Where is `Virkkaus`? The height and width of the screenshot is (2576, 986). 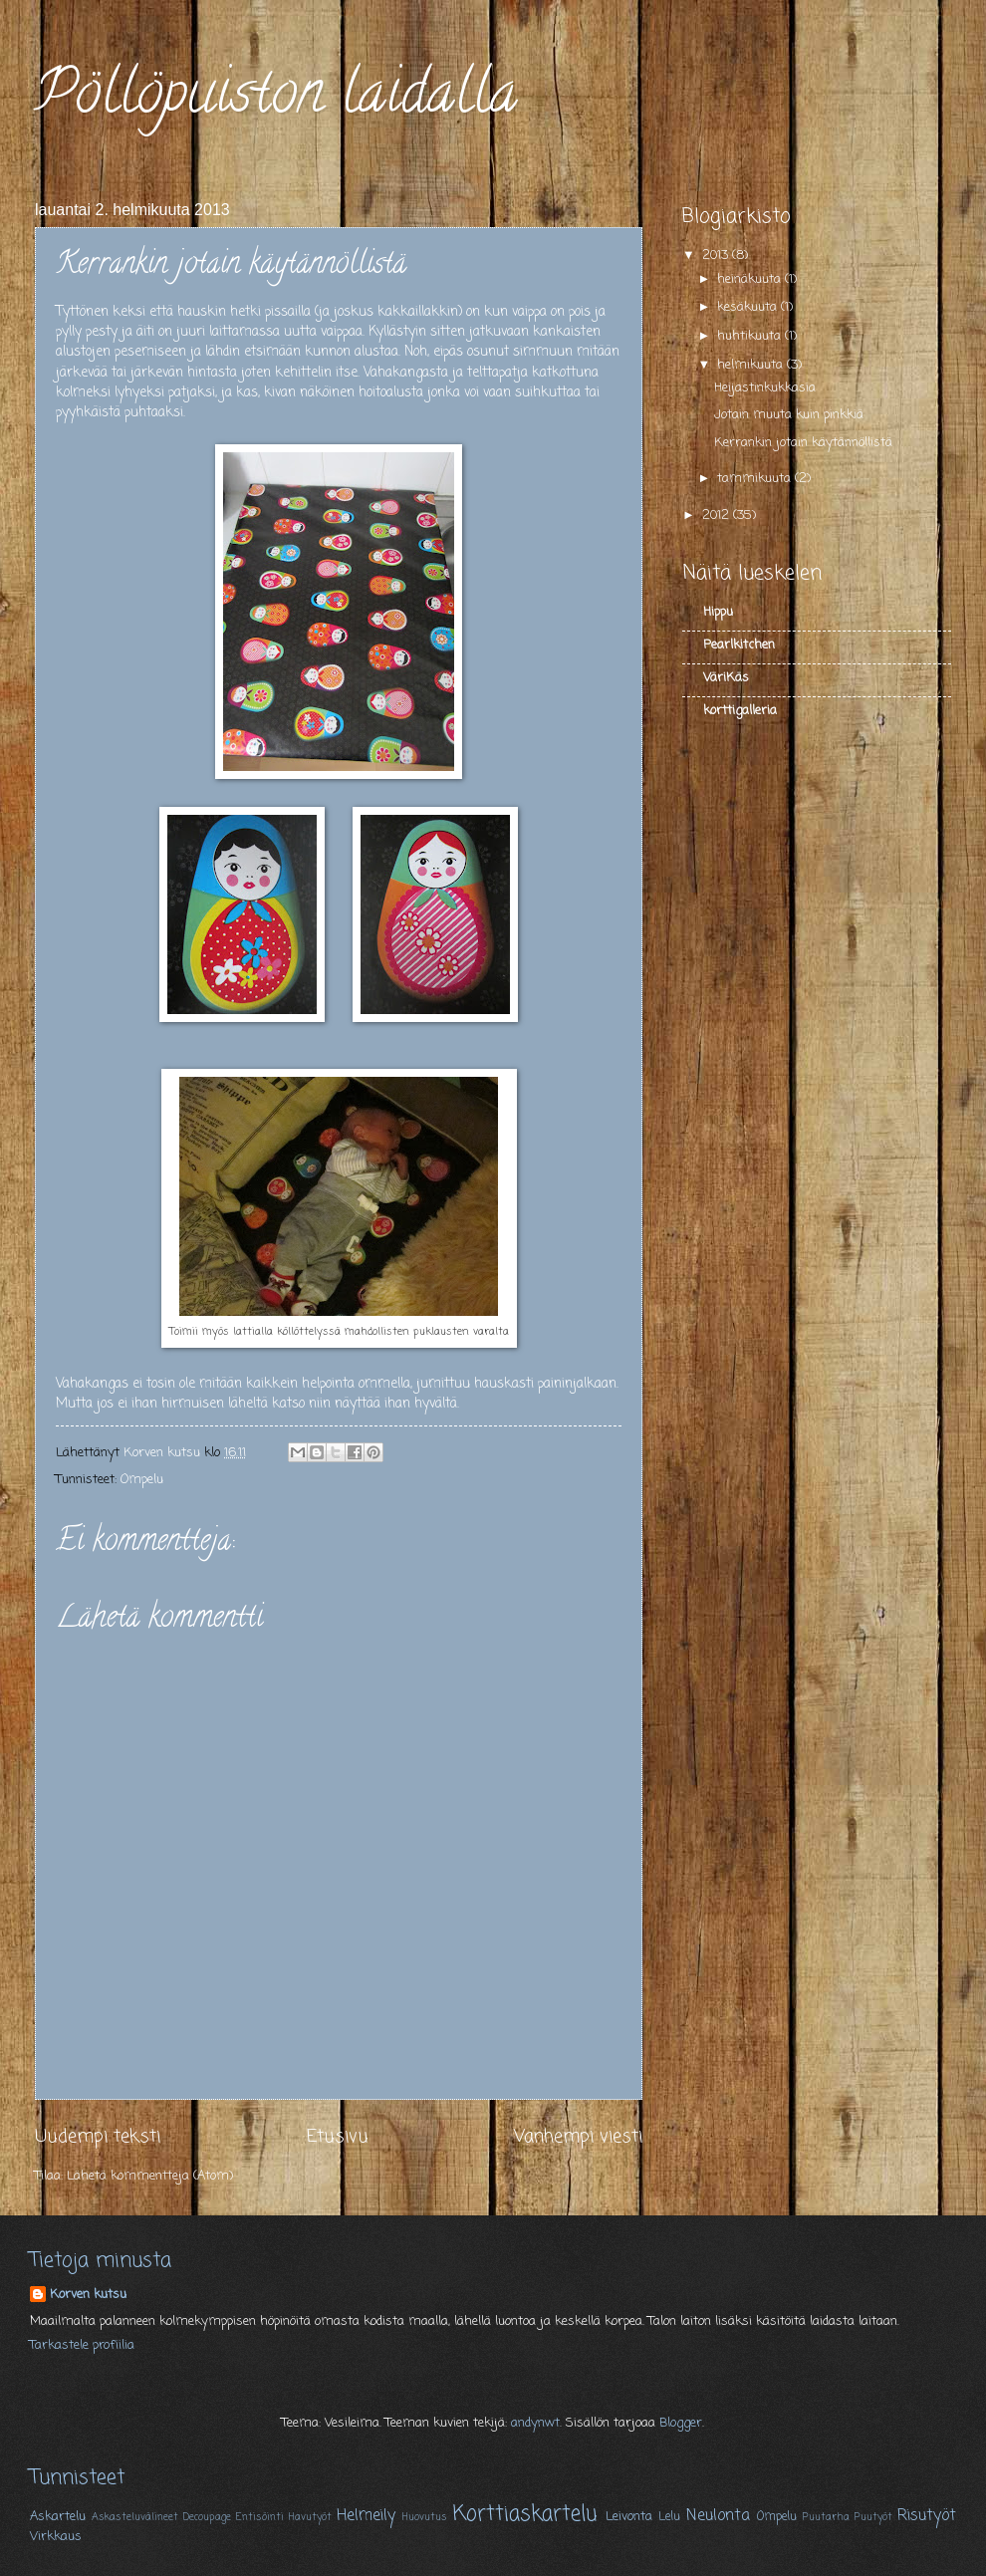 Virkkaus is located at coordinates (56, 2536).